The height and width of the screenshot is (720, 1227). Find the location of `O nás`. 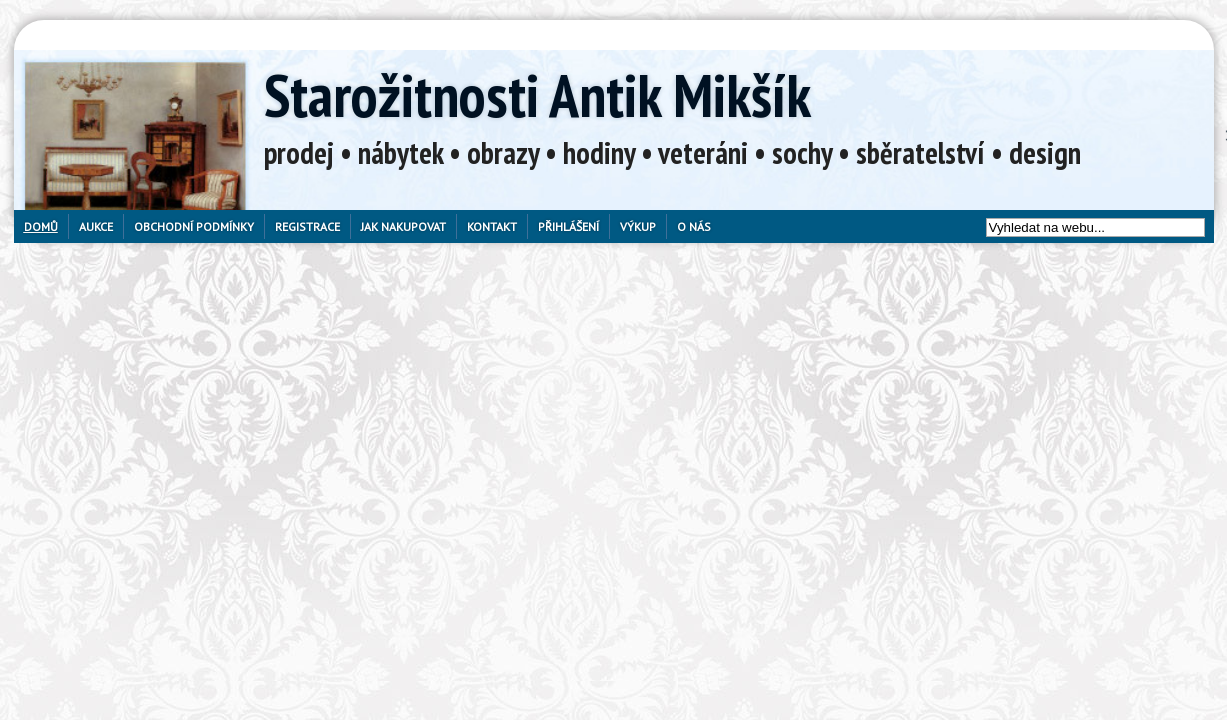

O nás is located at coordinates (694, 226).